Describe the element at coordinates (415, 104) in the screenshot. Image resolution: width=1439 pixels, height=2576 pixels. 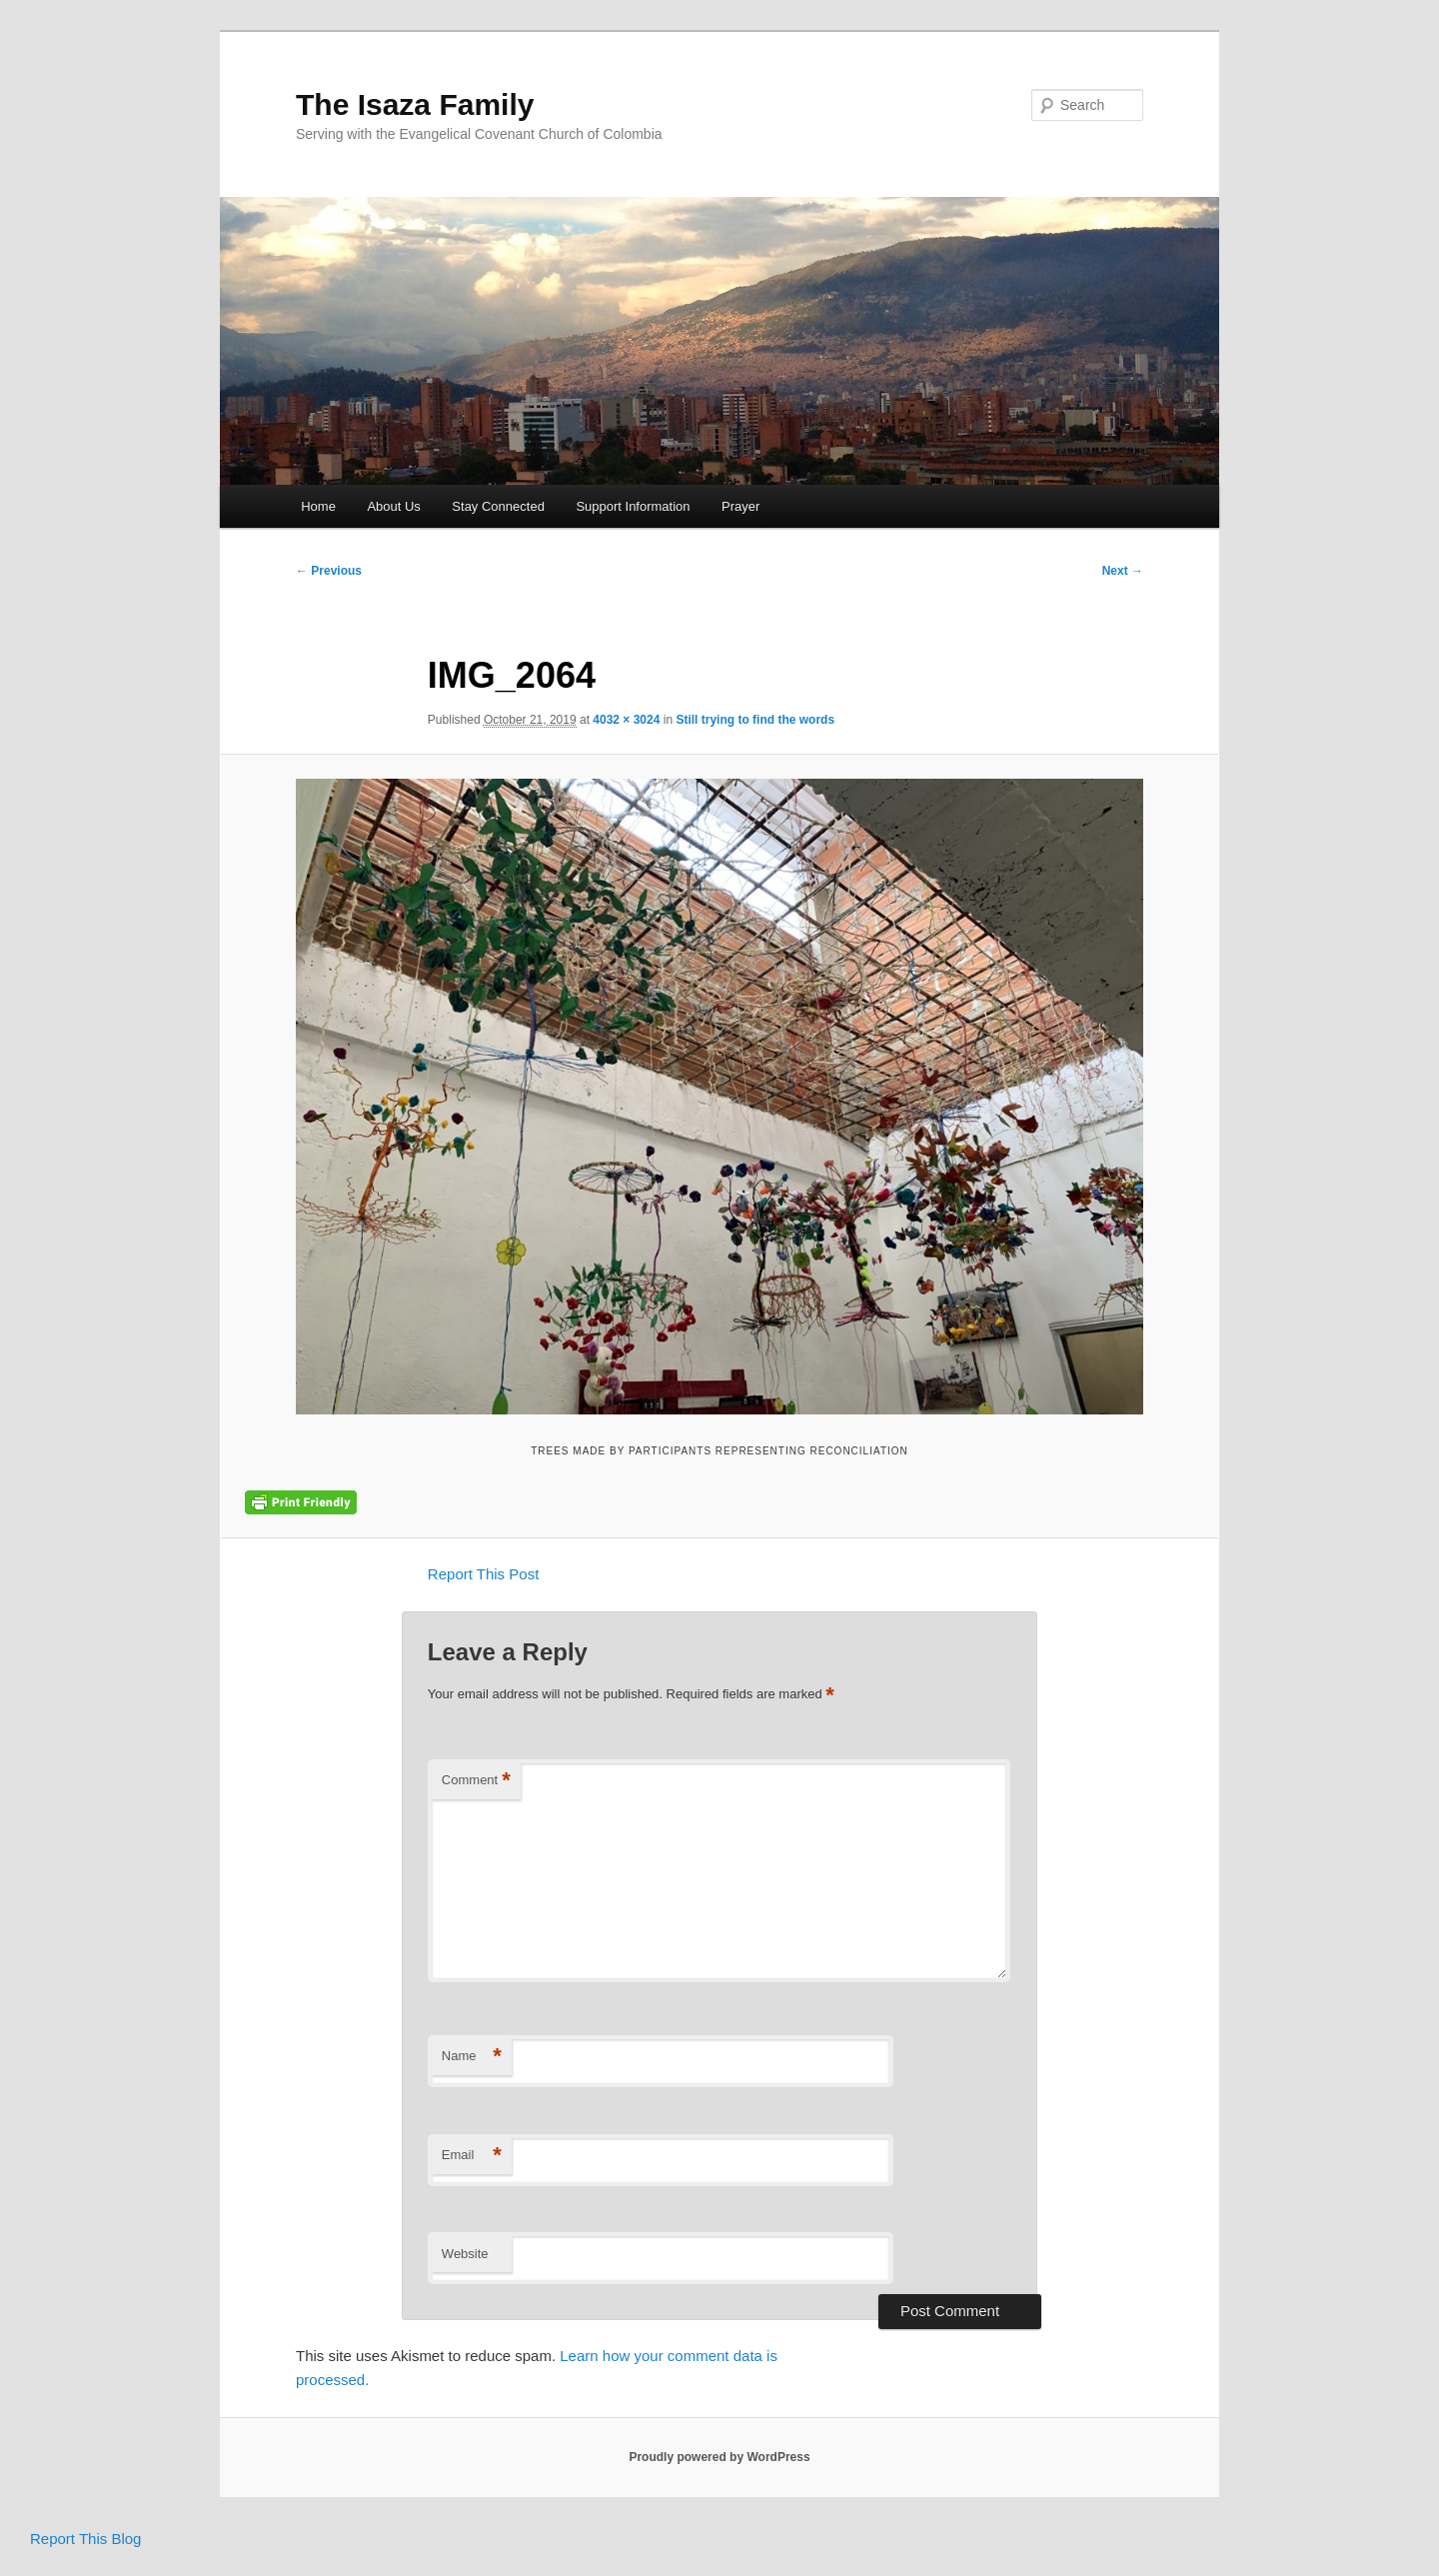
I see `The Isaza Family` at that location.